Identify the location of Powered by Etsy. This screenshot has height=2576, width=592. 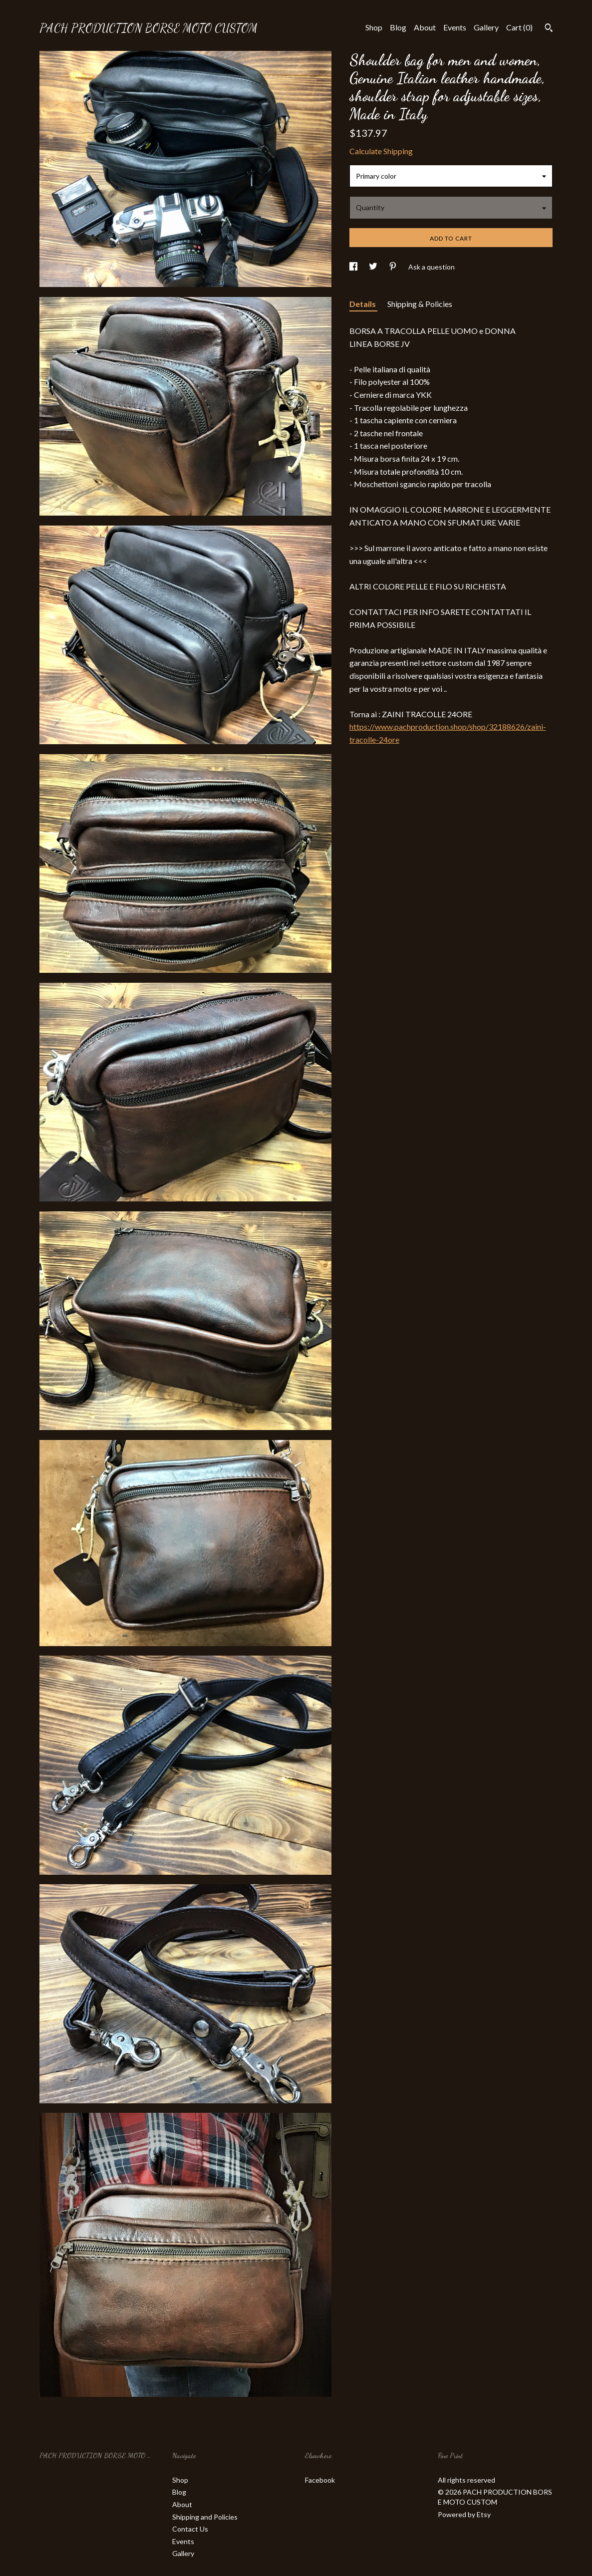
(464, 2514).